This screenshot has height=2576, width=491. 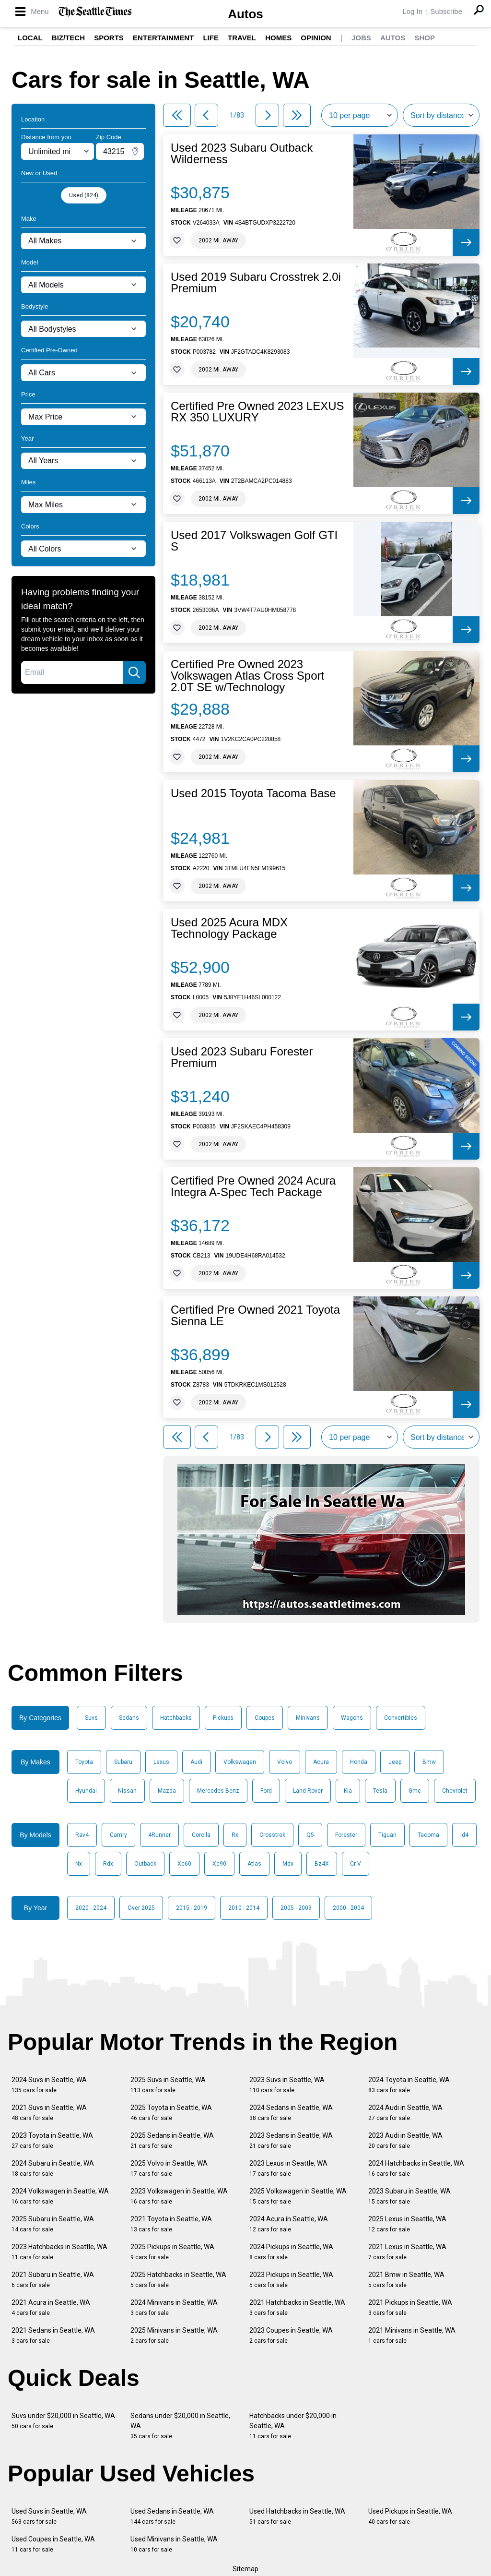 What do you see at coordinates (409, 2085) in the screenshot?
I see `2024 Toyota in Seattle, WA` at bounding box center [409, 2085].